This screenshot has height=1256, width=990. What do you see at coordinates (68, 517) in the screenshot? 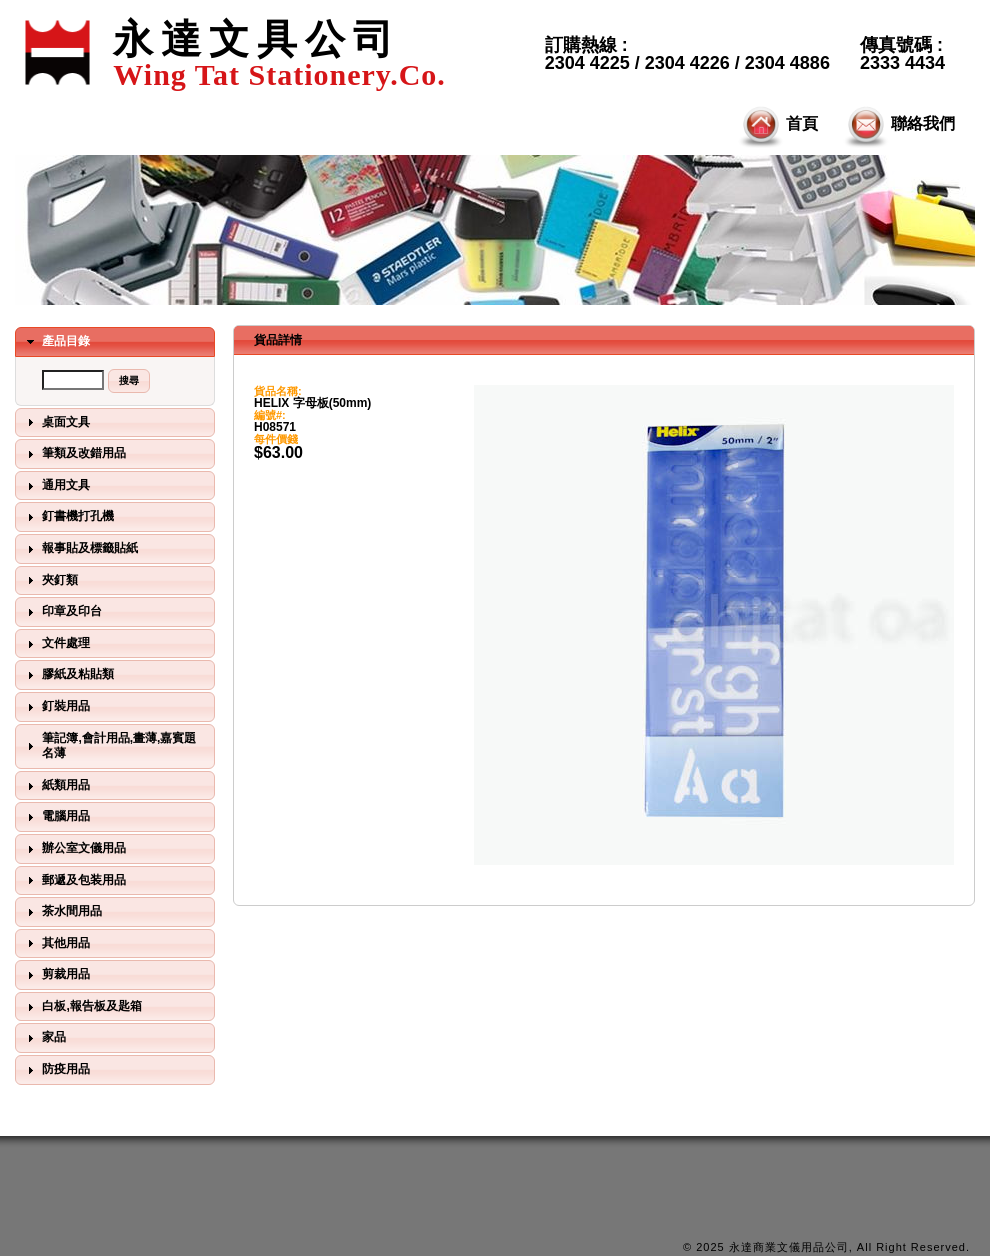
I see `釘書機打孔機 [tab]` at bounding box center [68, 517].